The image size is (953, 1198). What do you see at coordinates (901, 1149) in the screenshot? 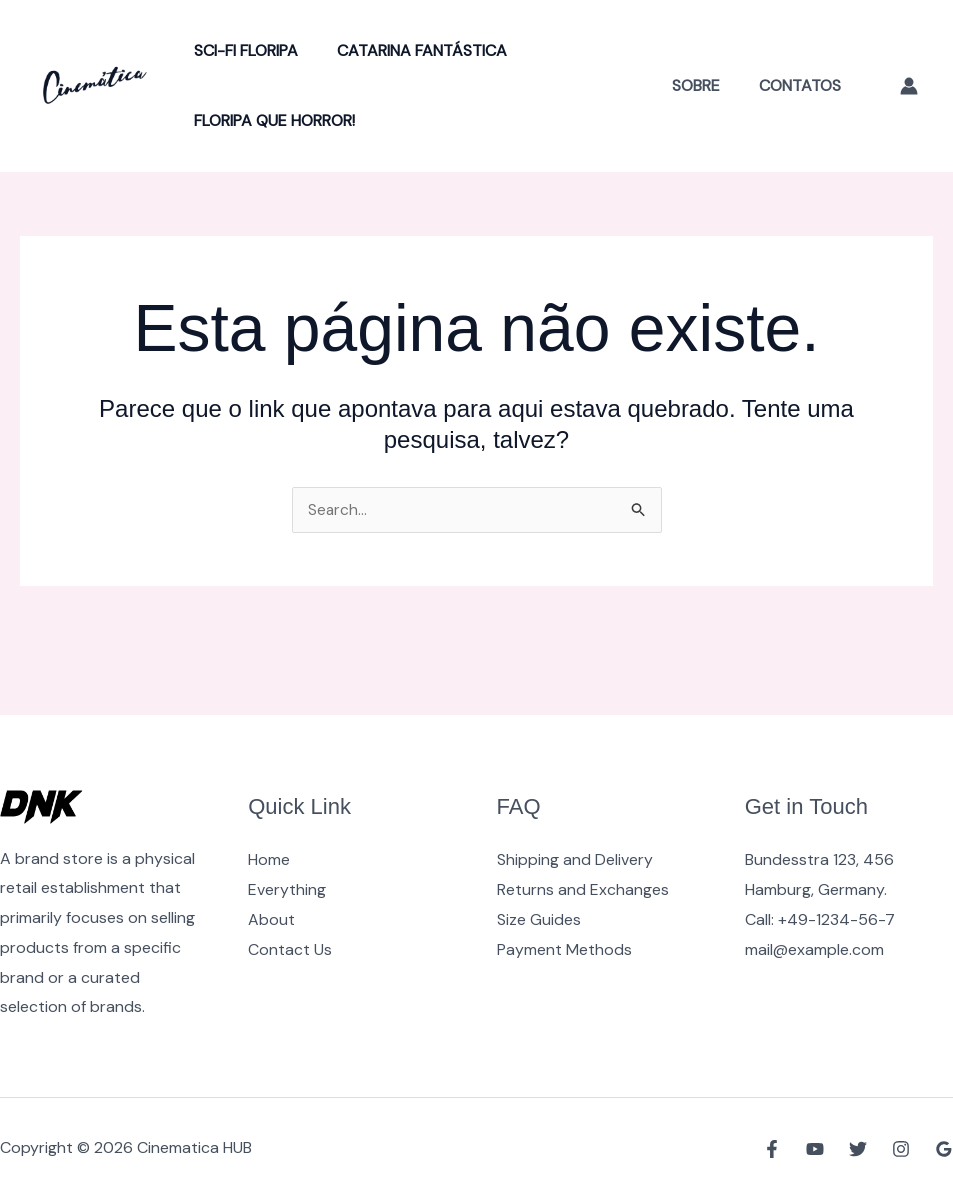
I see `[Instagram]` at bounding box center [901, 1149].